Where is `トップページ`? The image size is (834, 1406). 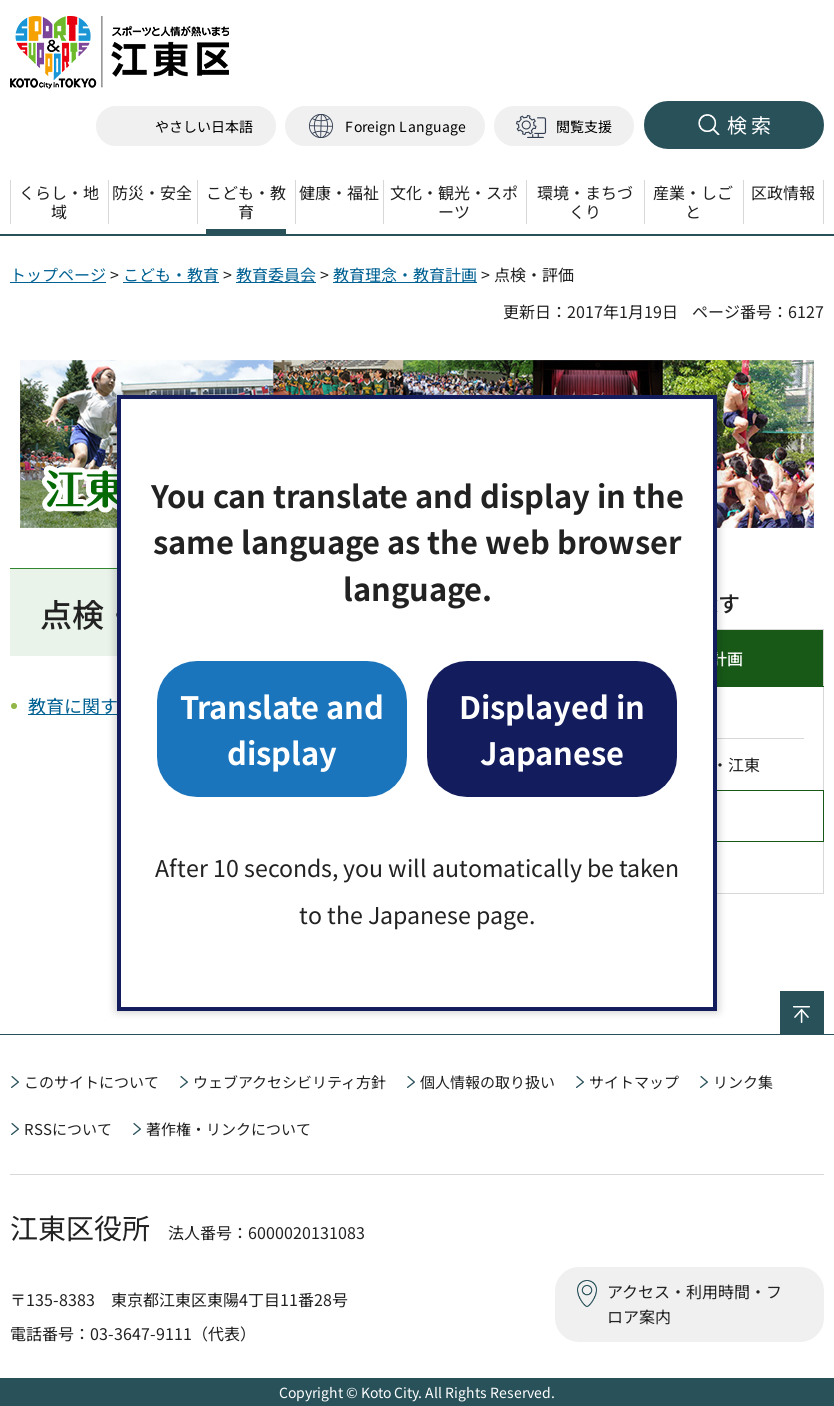
トップページ is located at coordinates (58, 274).